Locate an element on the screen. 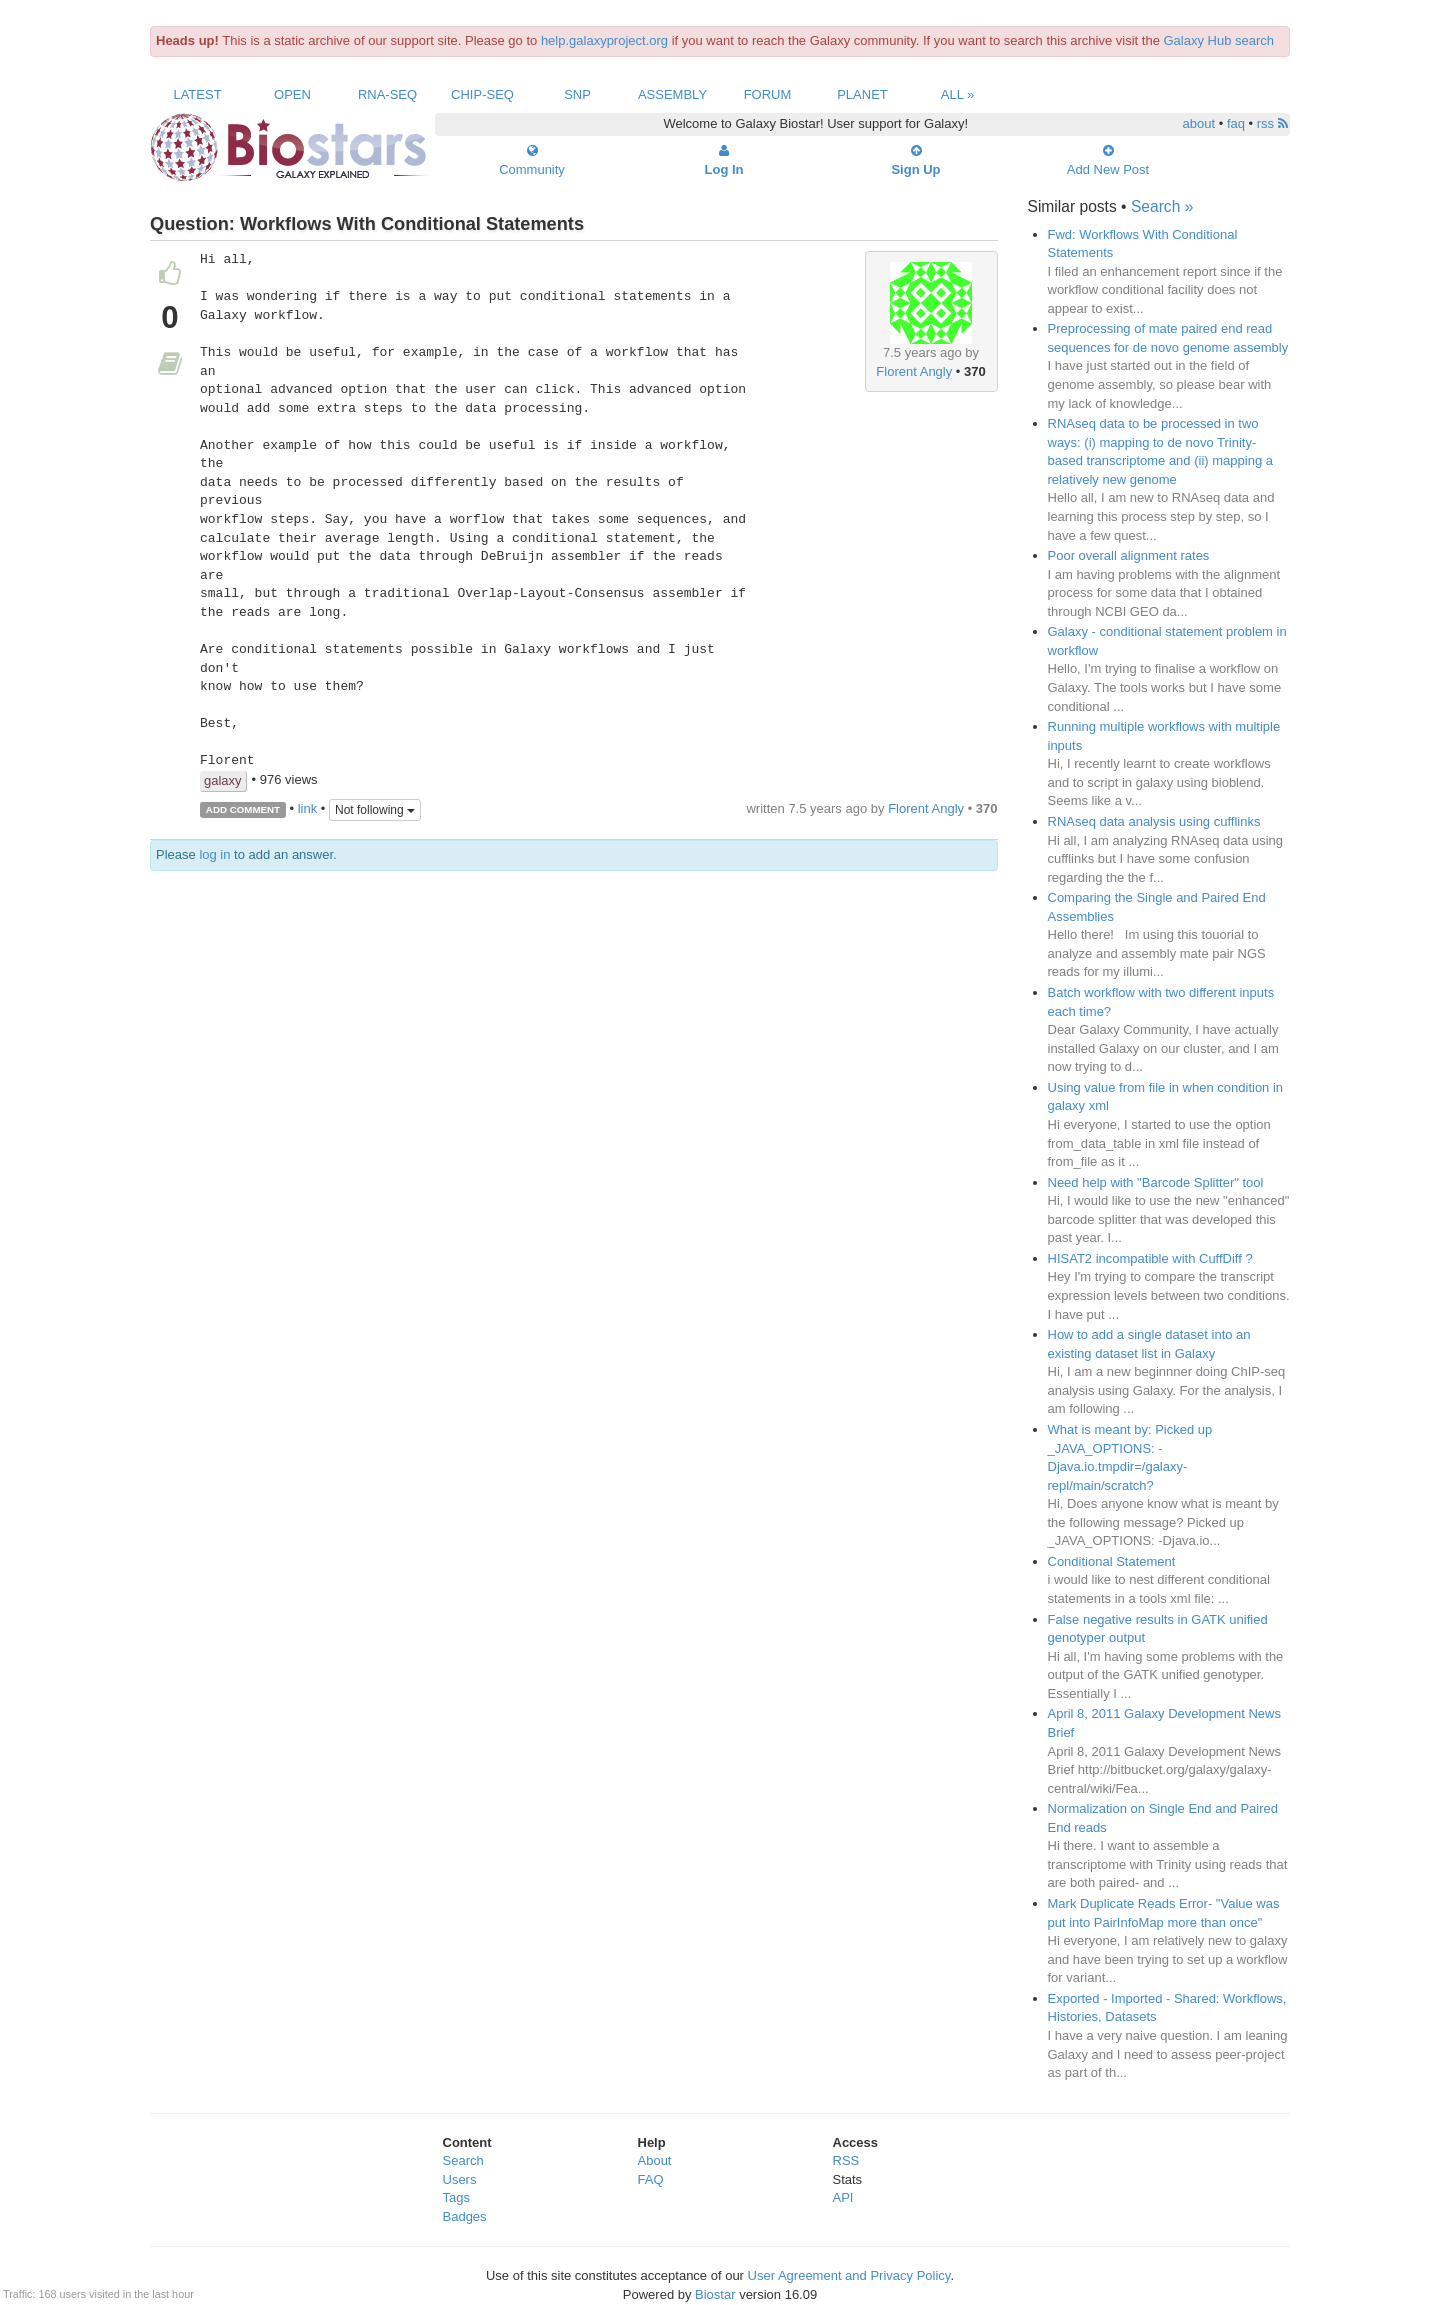 Image resolution: width=1440 pixels, height=2305 pixels. Forum is located at coordinates (768, 94).